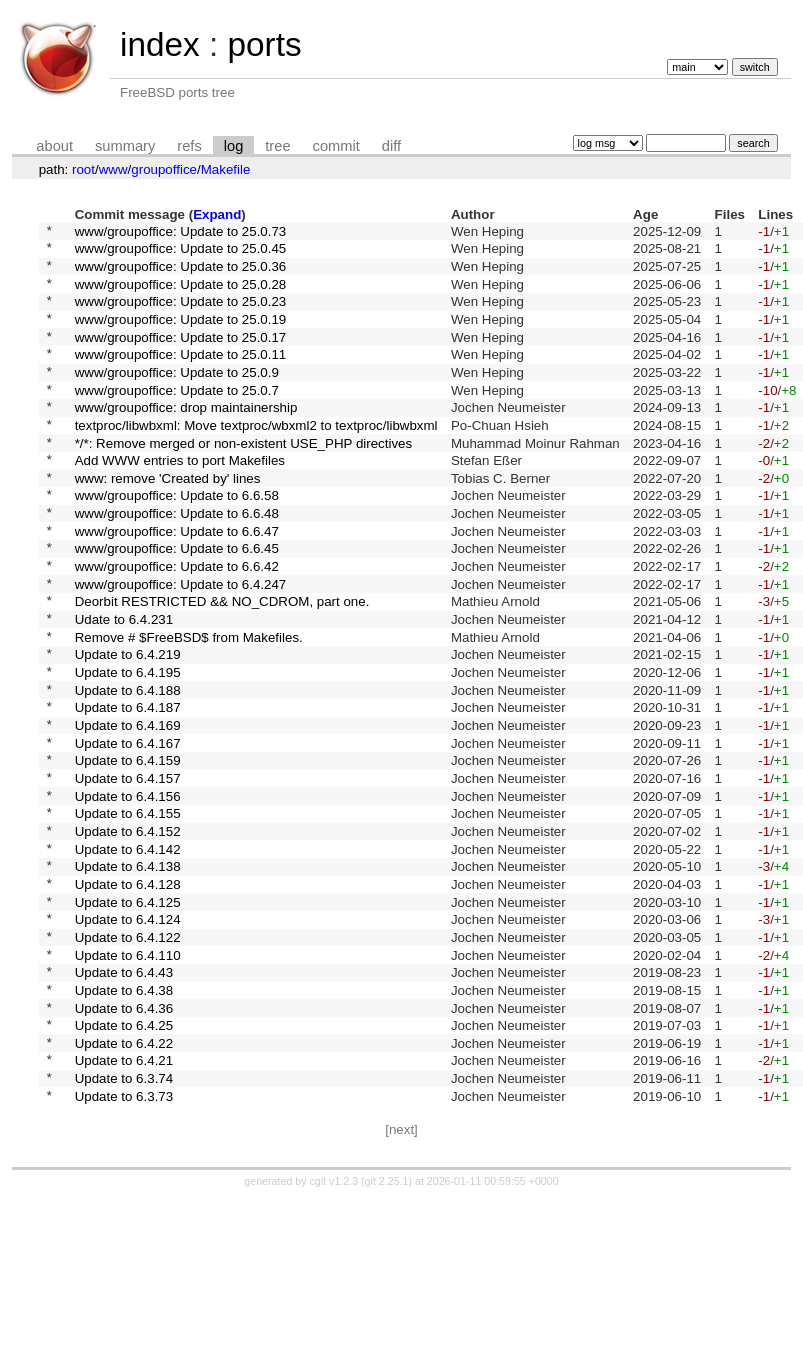  Describe the element at coordinates (113, 169) in the screenshot. I see `www` at that location.